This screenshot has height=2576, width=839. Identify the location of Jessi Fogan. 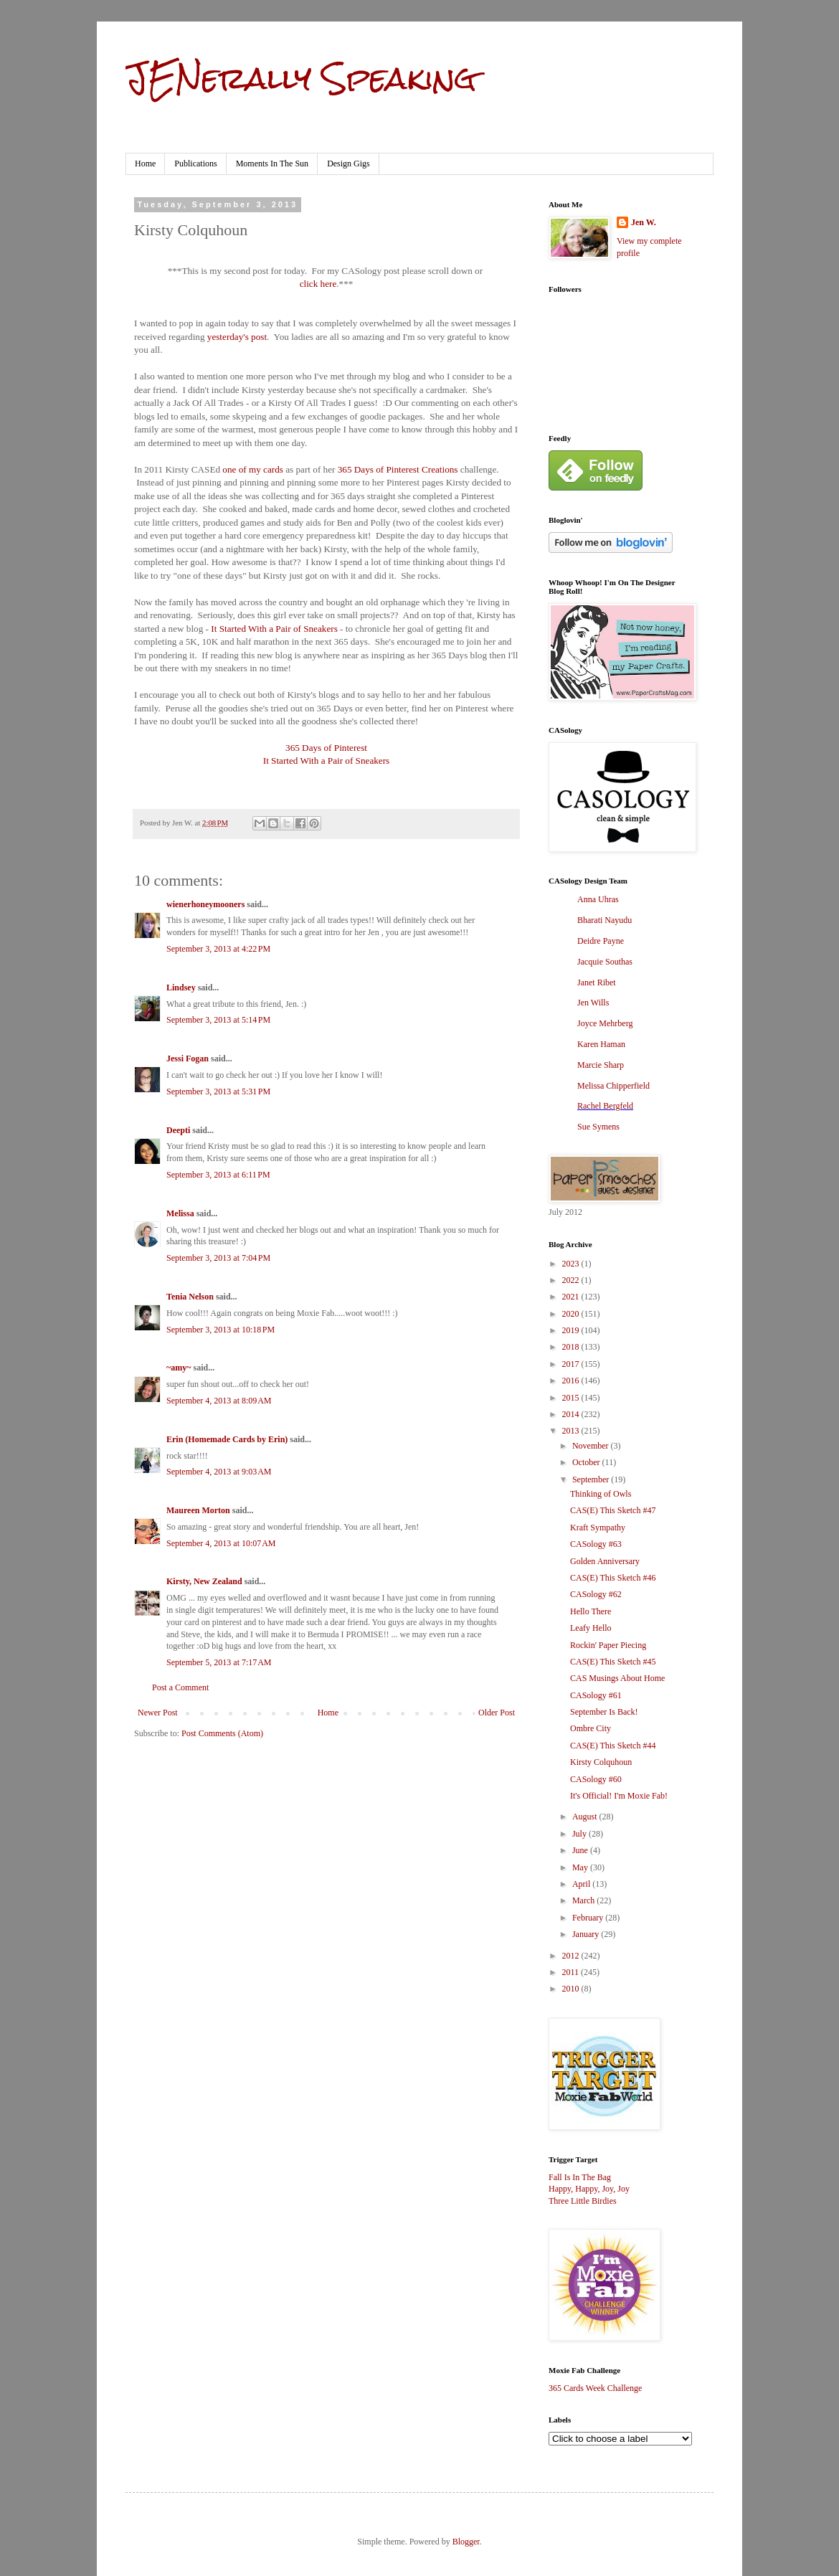
(187, 1058).